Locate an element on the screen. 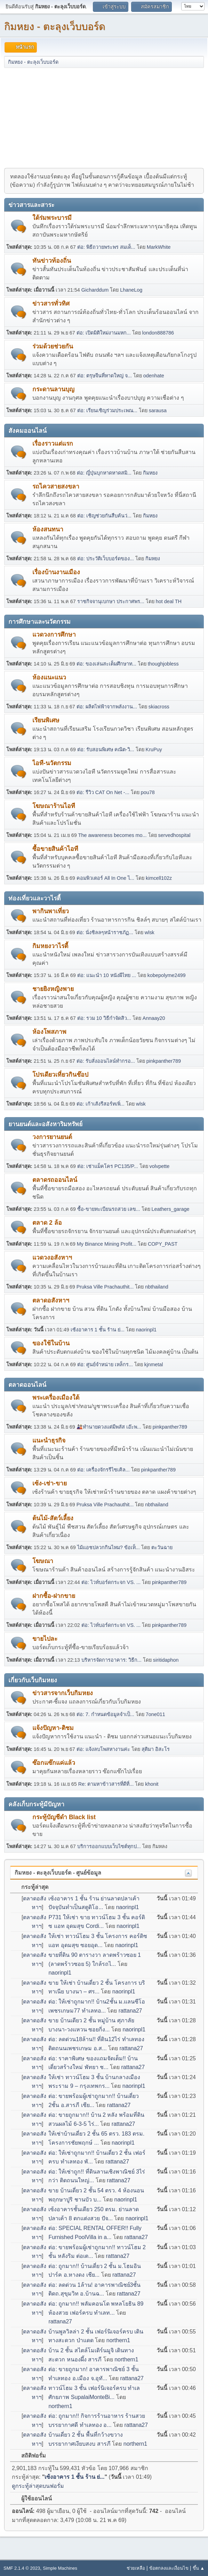  ข่าวสารจากเว็บกิมหยง is located at coordinates (62, 1693).